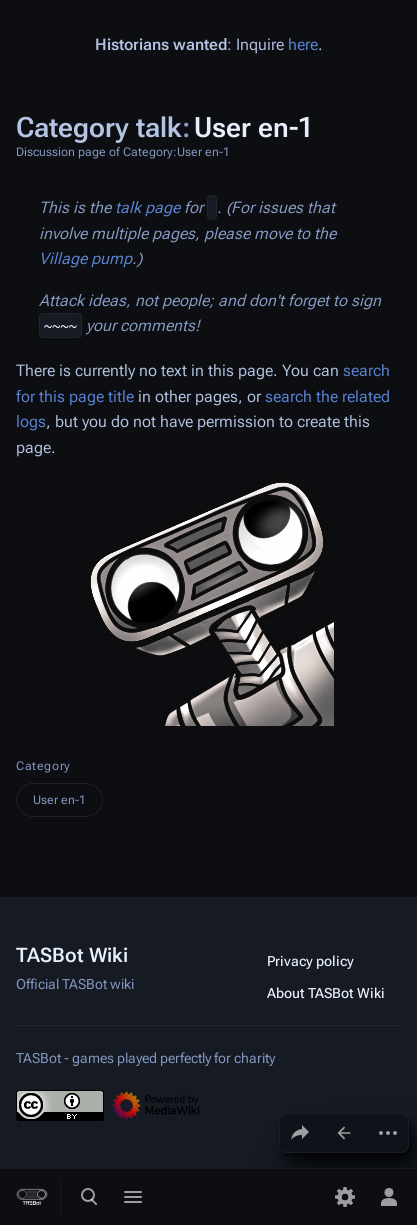 This screenshot has height=1225, width=417. What do you see at coordinates (326, 993) in the screenshot?
I see `About TASBot Wiki` at bounding box center [326, 993].